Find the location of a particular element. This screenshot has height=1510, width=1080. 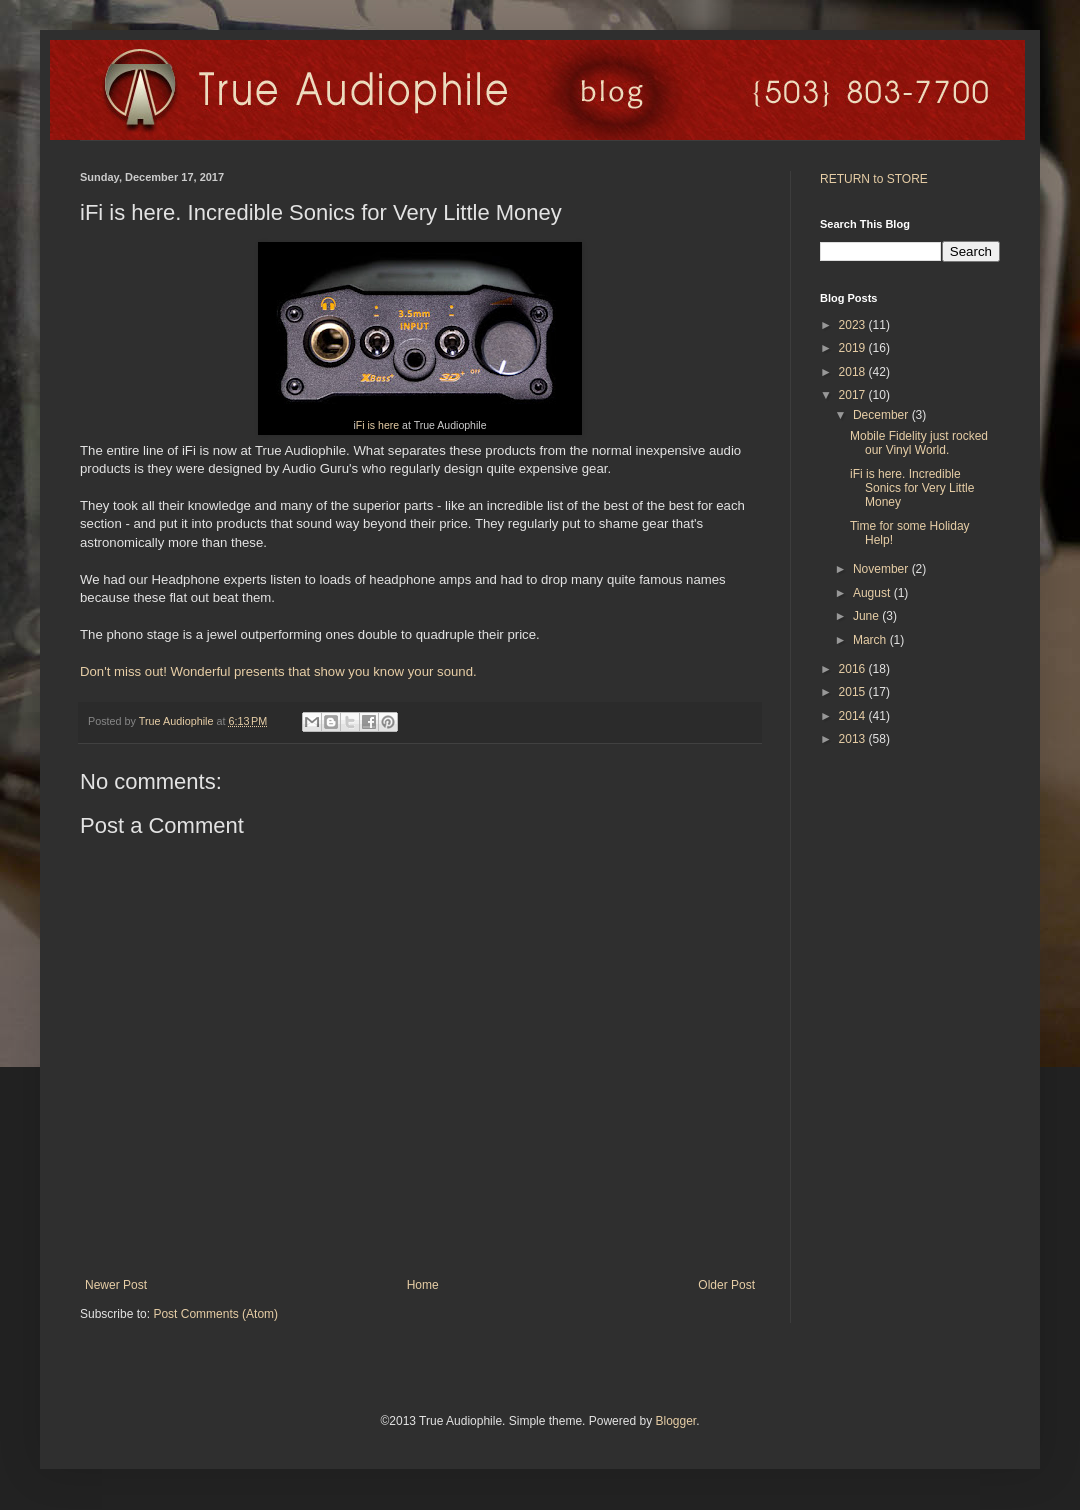

2019 is located at coordinates (854, 348).